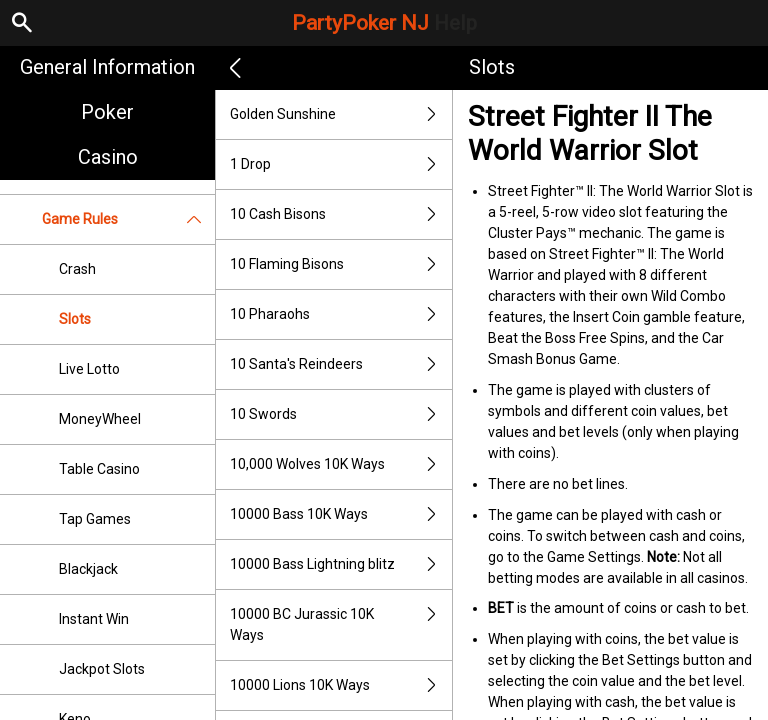  What do you see at coordinates (102, 669) in the screenshot?
I see `Jackpot Slots` at bounding box center [102, 669].